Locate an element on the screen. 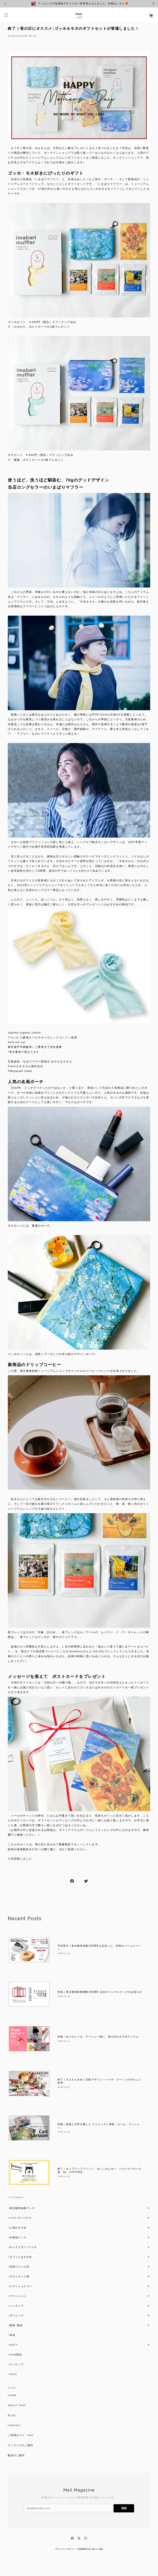 This screenshot has height=2576, width=158. ○ホビー is located at coordinates (13, 2344).